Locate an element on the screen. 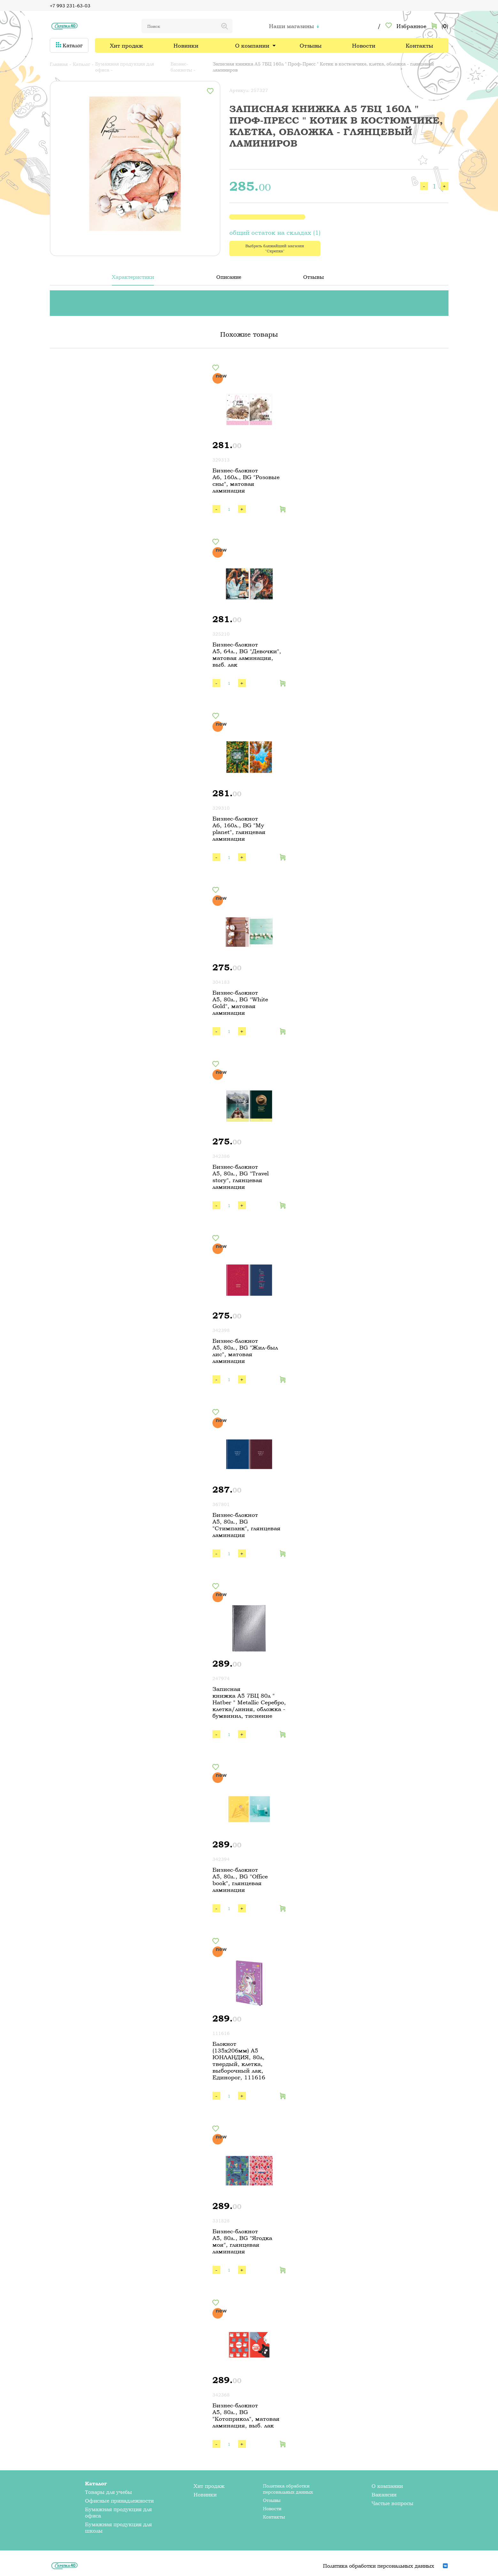  Отзывы is located at coordinates (311, 45).